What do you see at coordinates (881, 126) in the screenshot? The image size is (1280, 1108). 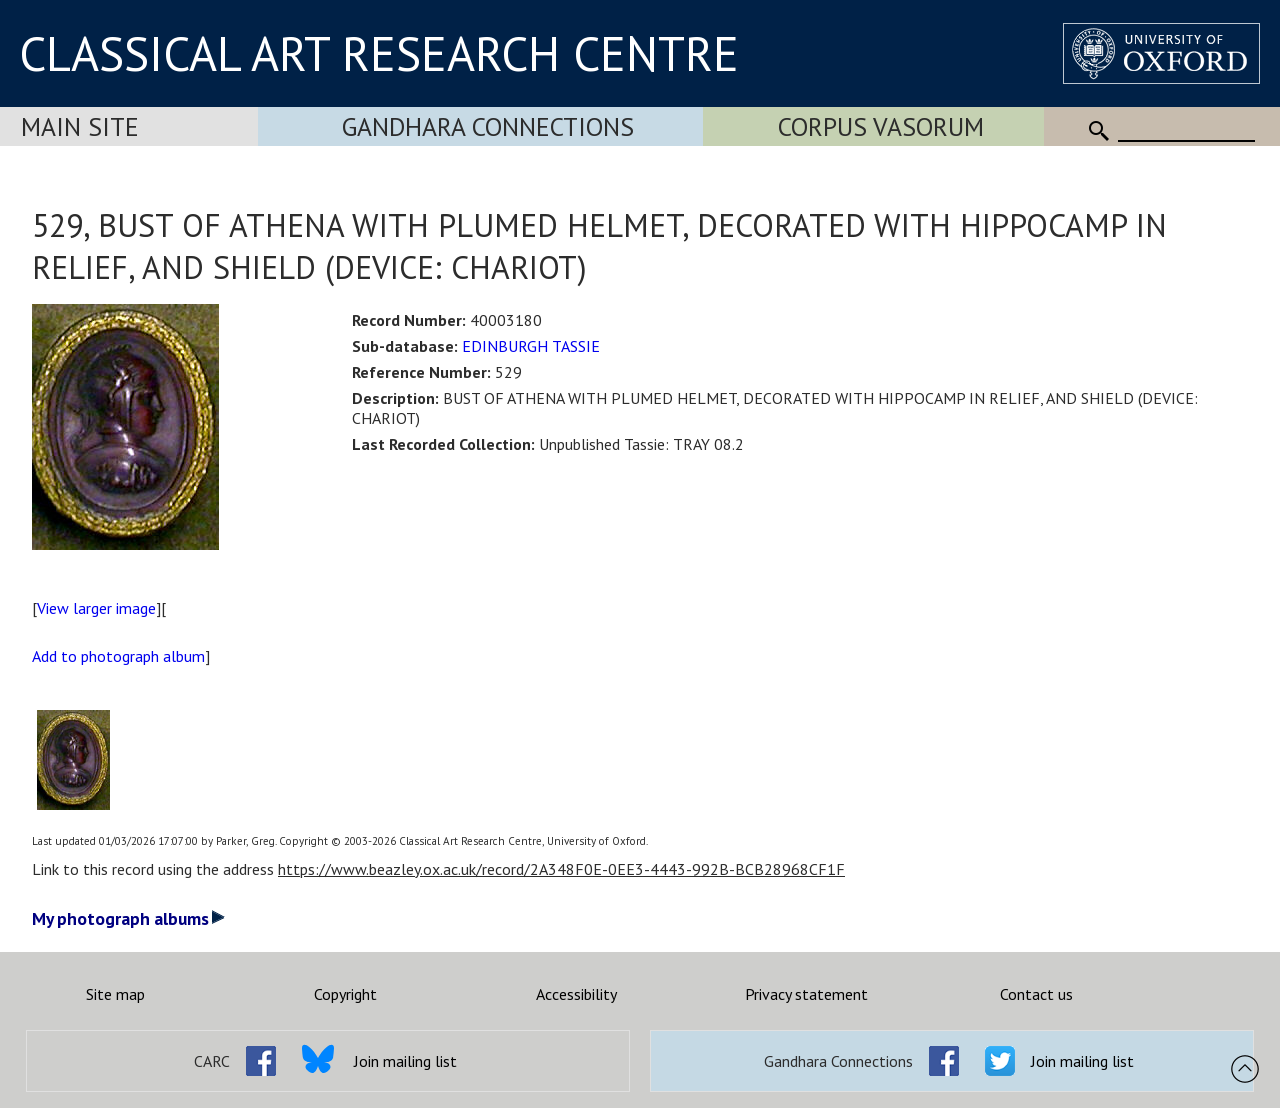 I see `Corpus Vasorum` at bounding box center [881, 126].